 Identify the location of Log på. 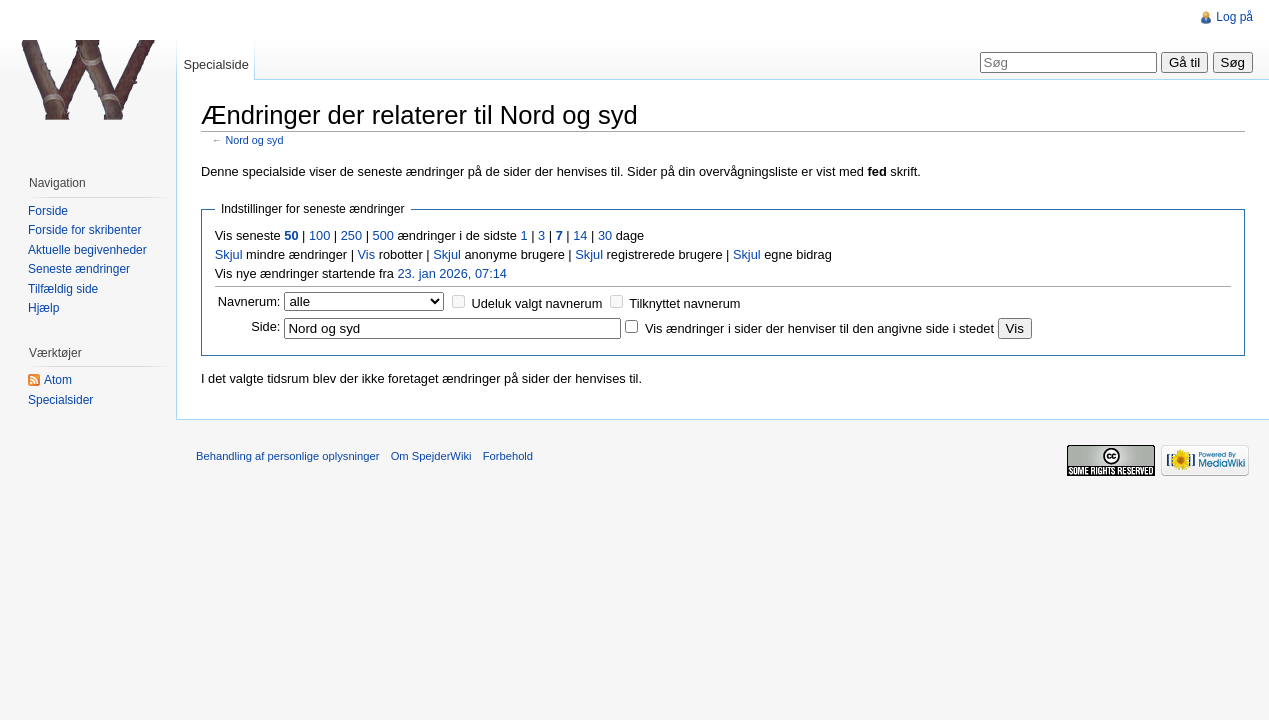
(1234, 17).